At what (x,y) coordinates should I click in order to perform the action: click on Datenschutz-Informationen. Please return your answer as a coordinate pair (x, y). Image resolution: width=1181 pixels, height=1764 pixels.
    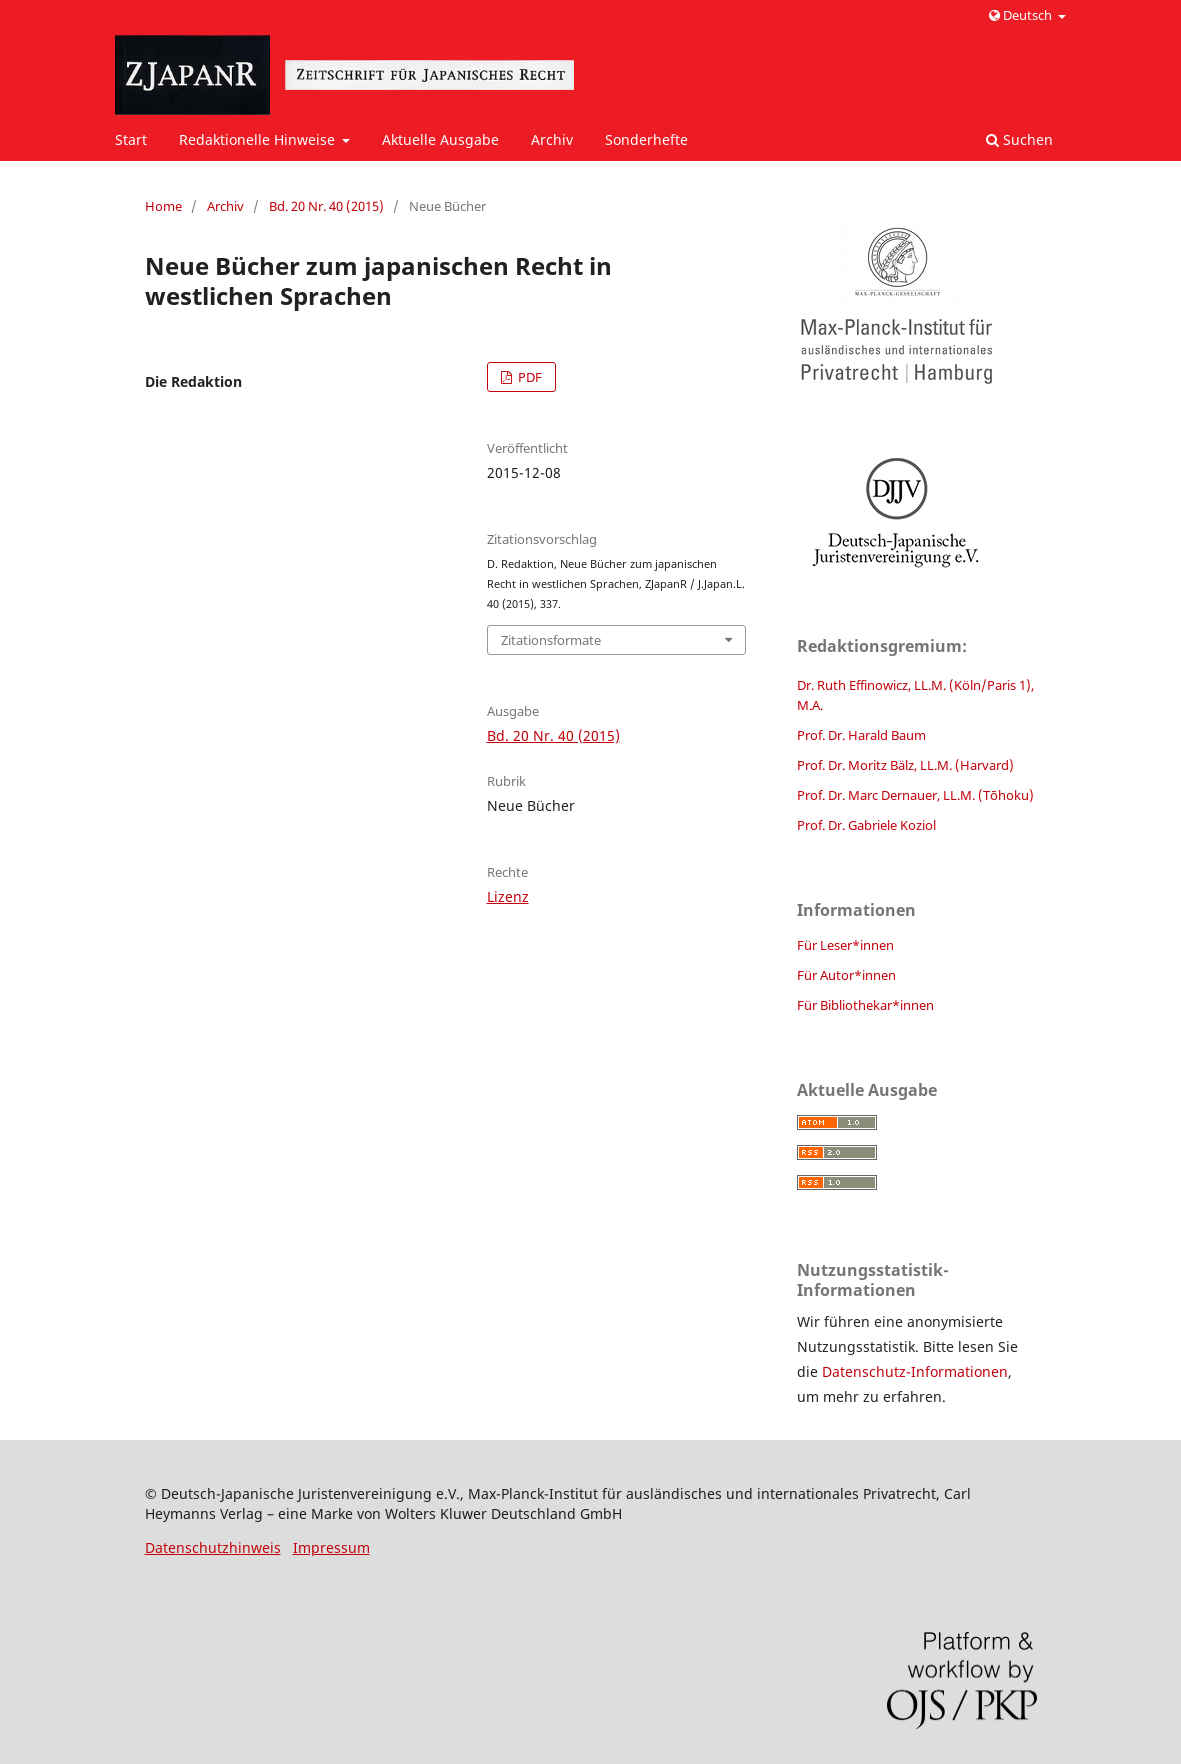
    Looking at the image, I should click on (915, 1371).